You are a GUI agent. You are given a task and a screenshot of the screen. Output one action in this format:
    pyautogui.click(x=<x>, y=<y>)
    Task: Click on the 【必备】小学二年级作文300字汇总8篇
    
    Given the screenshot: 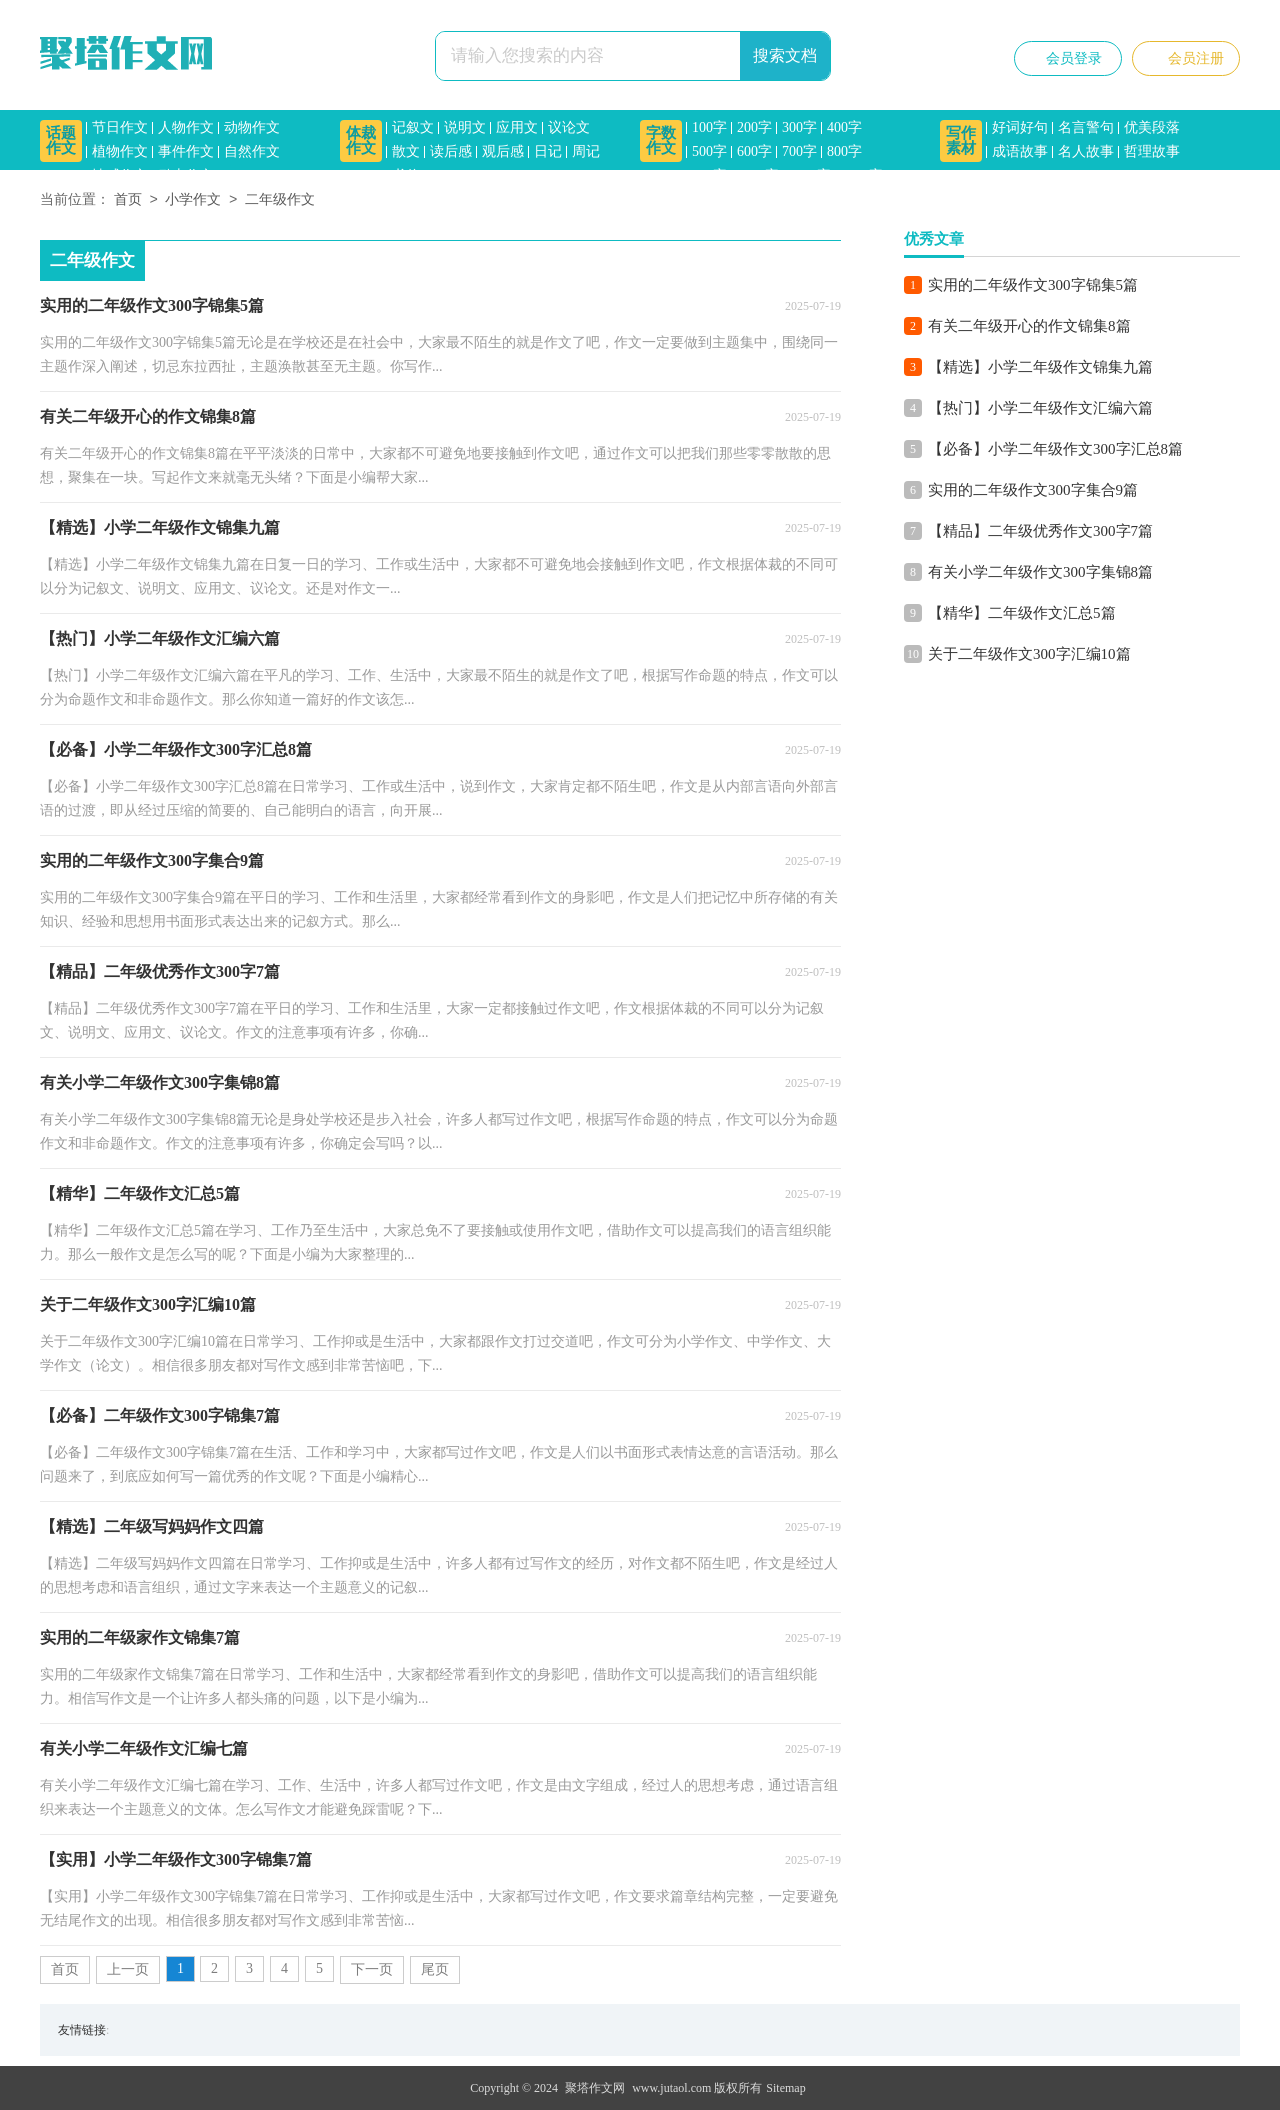 What is the action you would take?
    pyautogui.click(x=1055, y=449)
    